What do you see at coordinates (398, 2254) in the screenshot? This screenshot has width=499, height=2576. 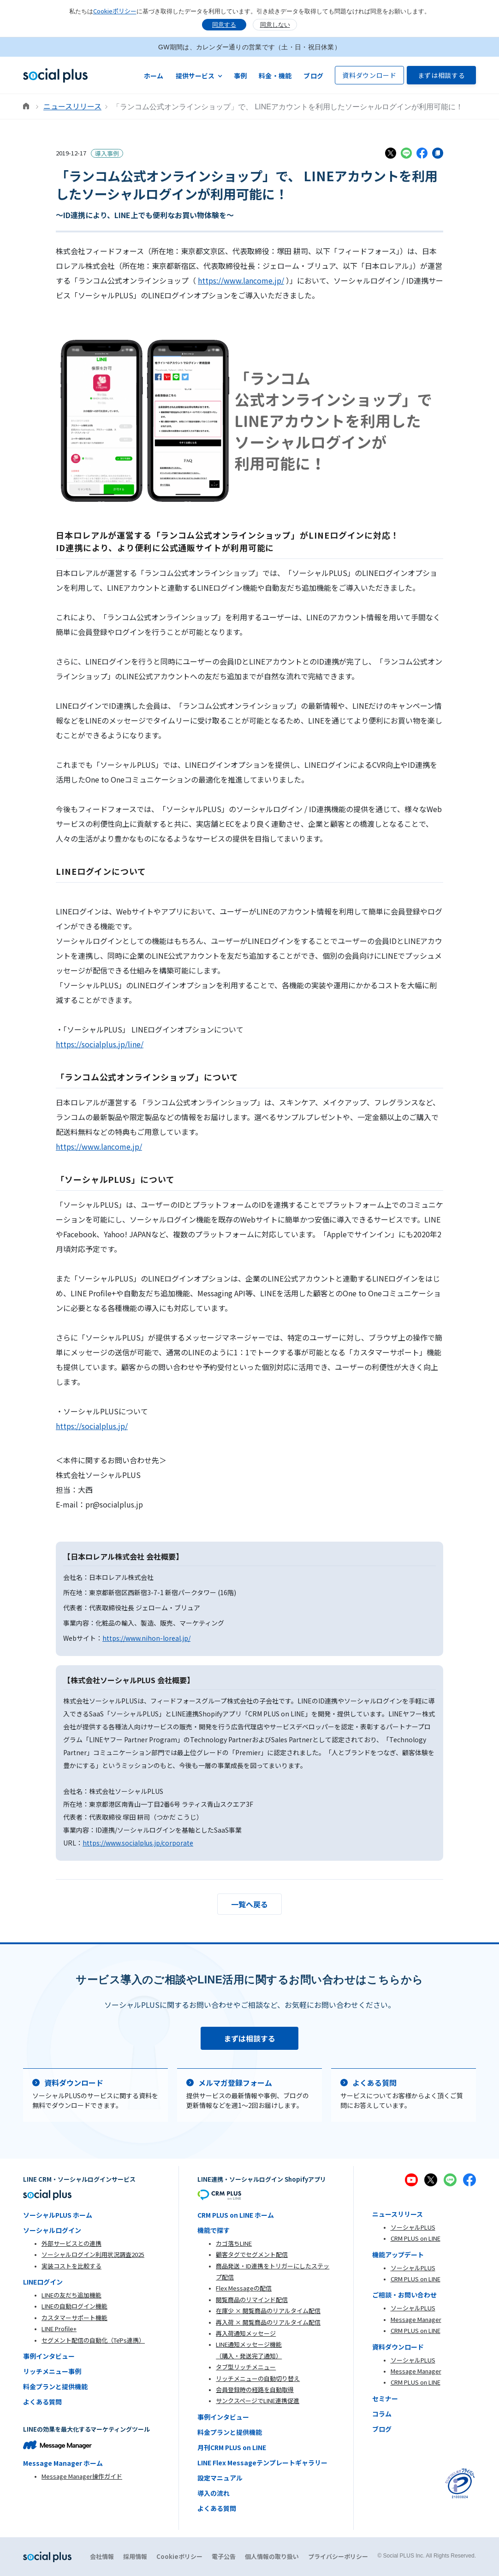 I see `機能アップデート` at bounding box center [398, 2254].